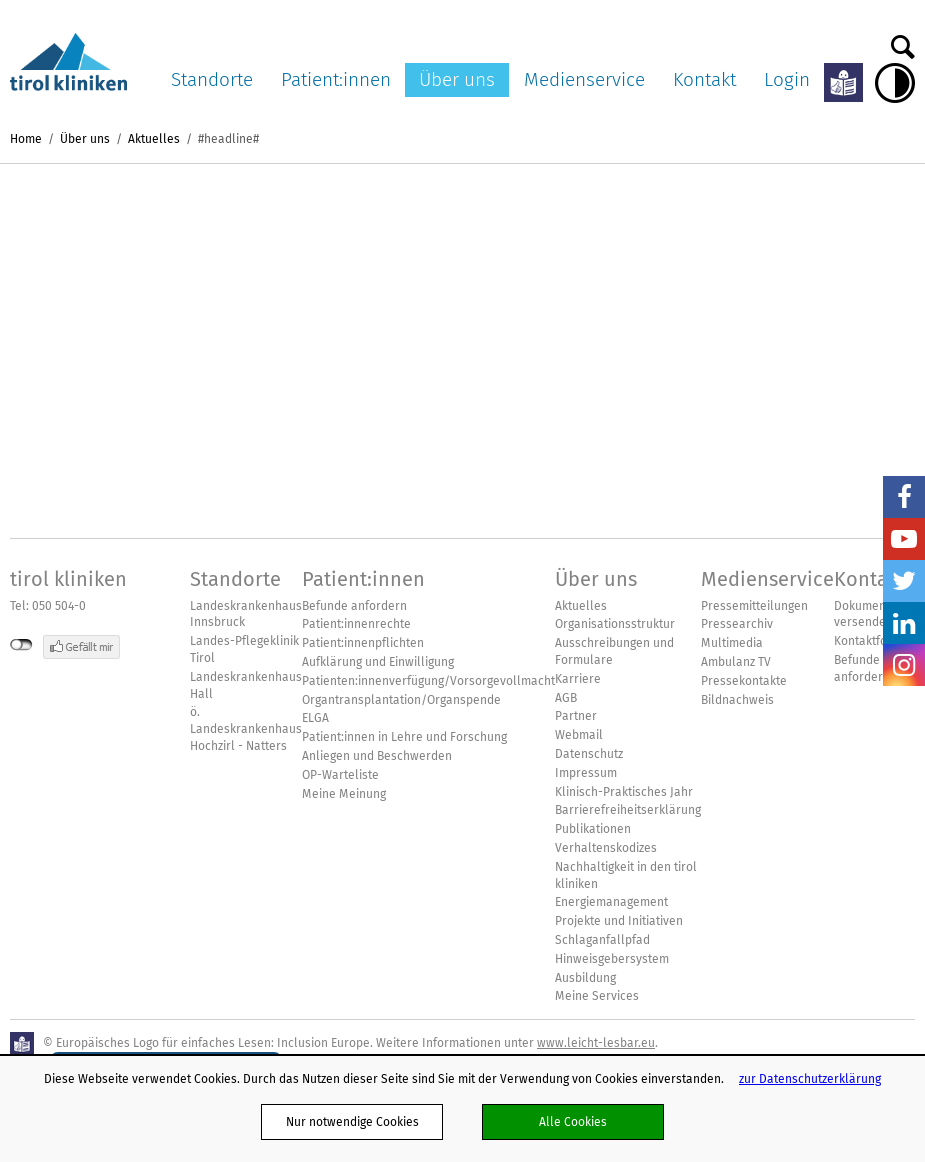 The image size is (925, 1162). What do you see at coordinates (579, 735) in the screenshot?
I see `Webmail` at bounding box center [579, 735].